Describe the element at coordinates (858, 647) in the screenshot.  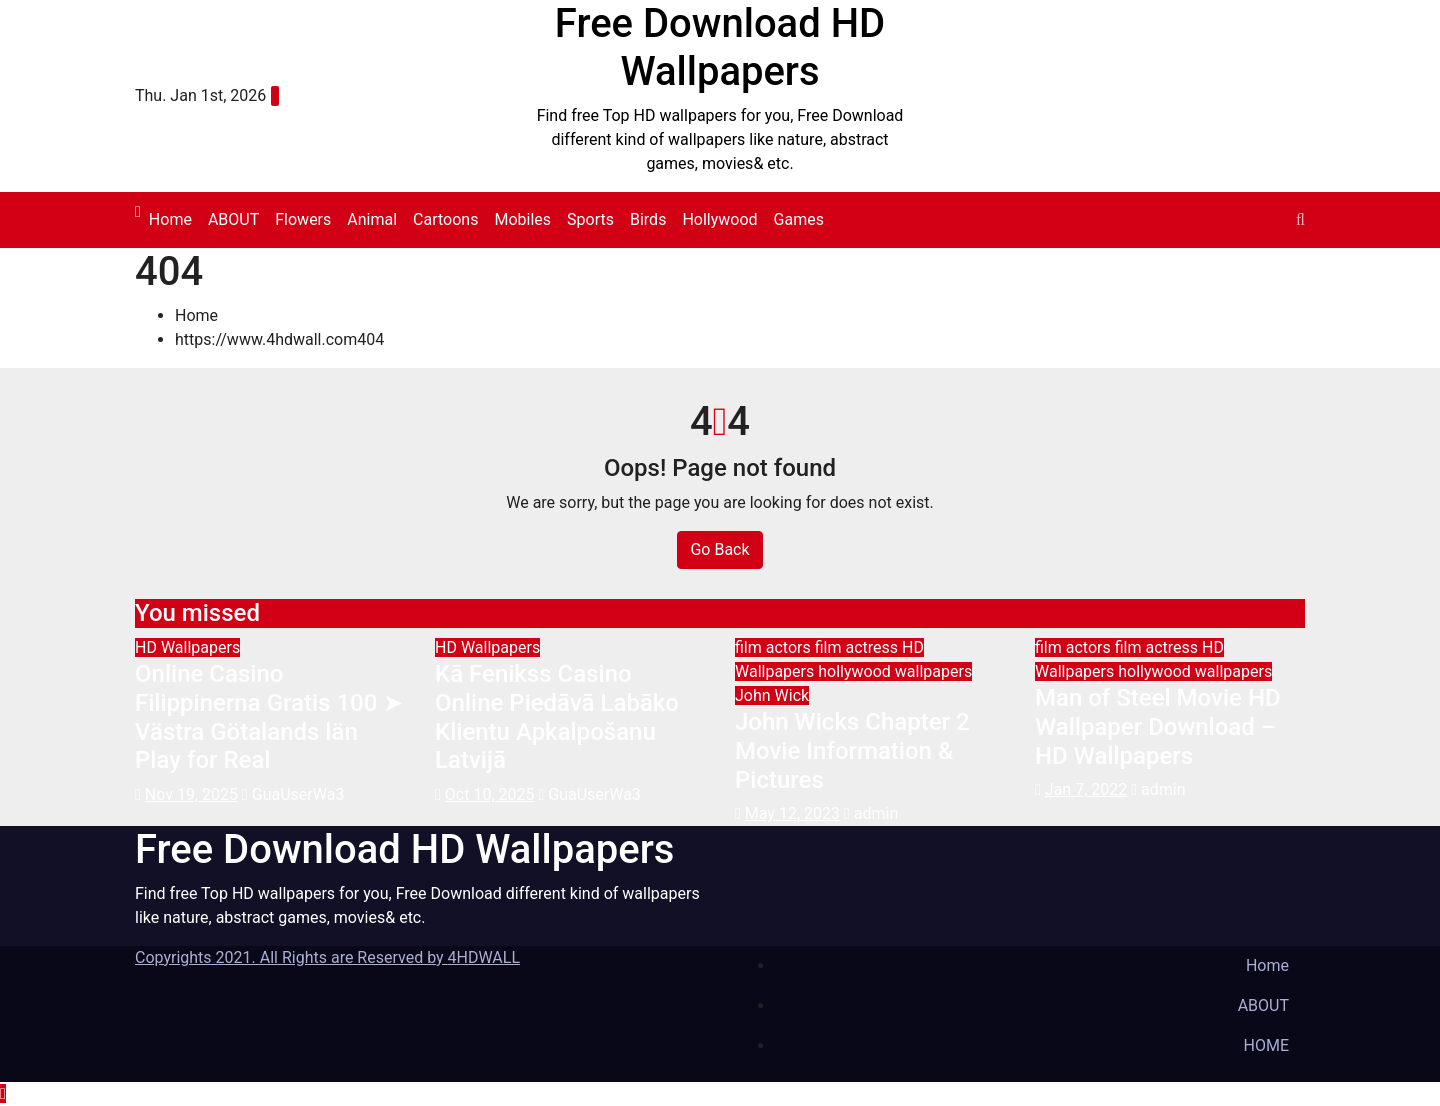
I see `film actress` at that location.